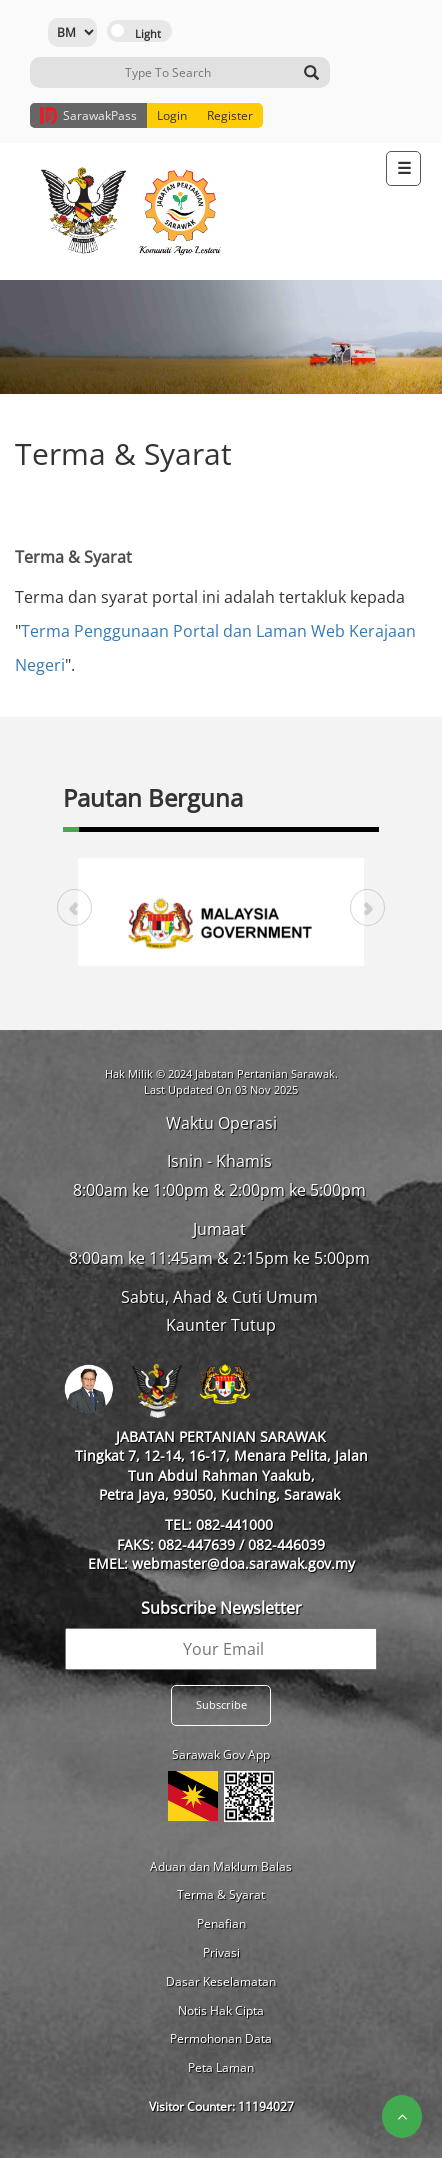 This screenshot has height=2158, width=442. Describe the element at coordinates (221, 1981) in the screenshot. I see `Dasar Keselamatan` at that location.